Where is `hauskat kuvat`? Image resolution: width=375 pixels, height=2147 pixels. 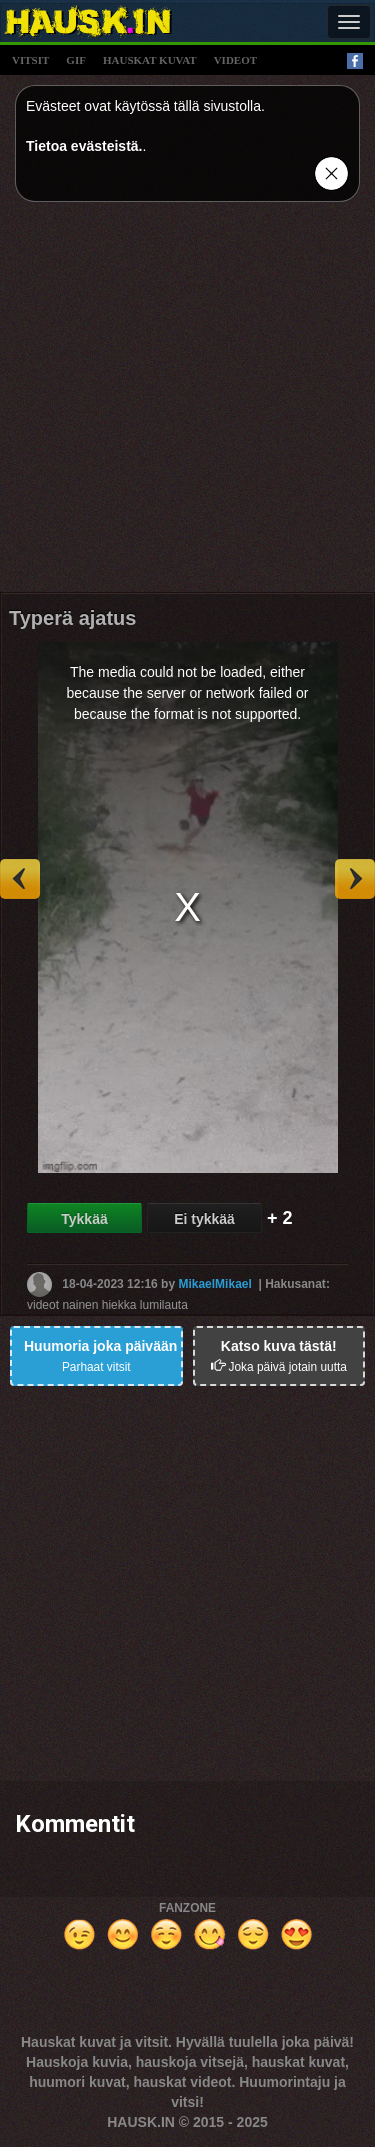 hauskat kuvat is located at coordinates (150, 60).